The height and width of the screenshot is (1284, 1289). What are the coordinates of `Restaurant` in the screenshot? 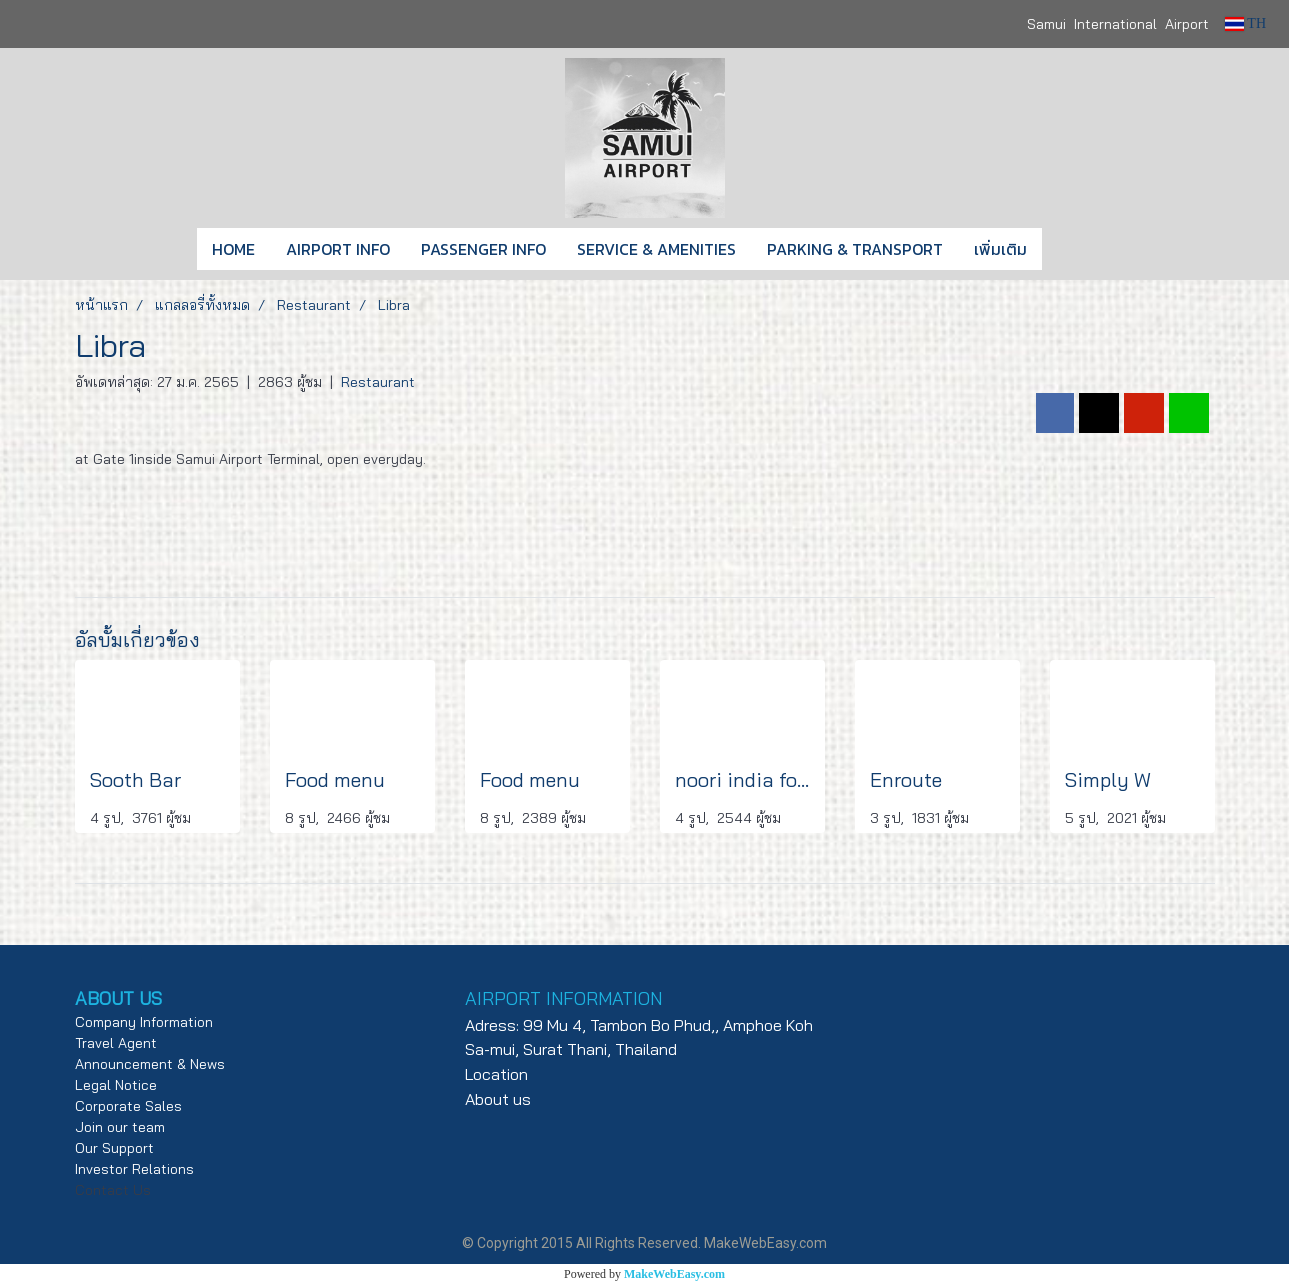 It's located at (378, 382).